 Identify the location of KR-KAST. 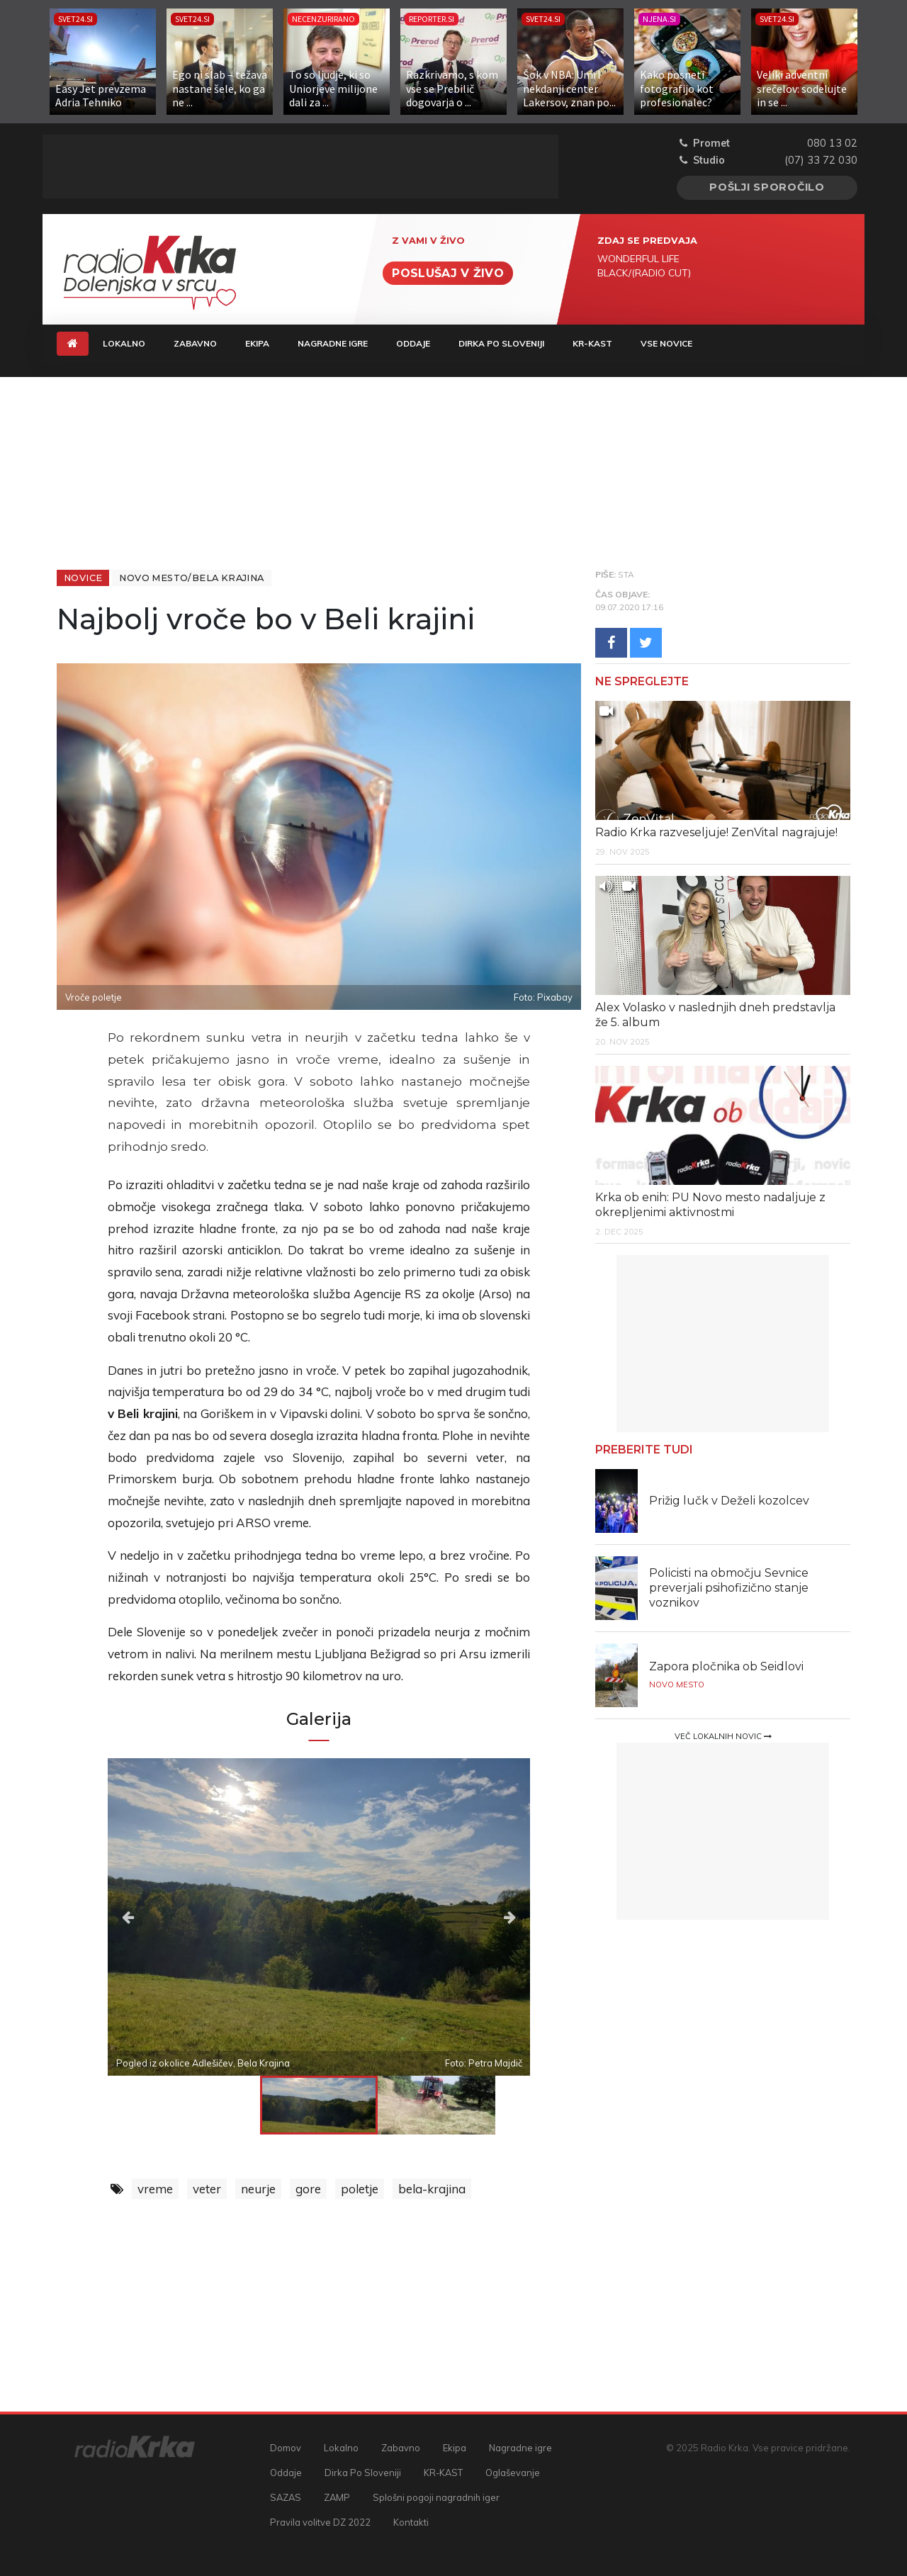
(592, 343).